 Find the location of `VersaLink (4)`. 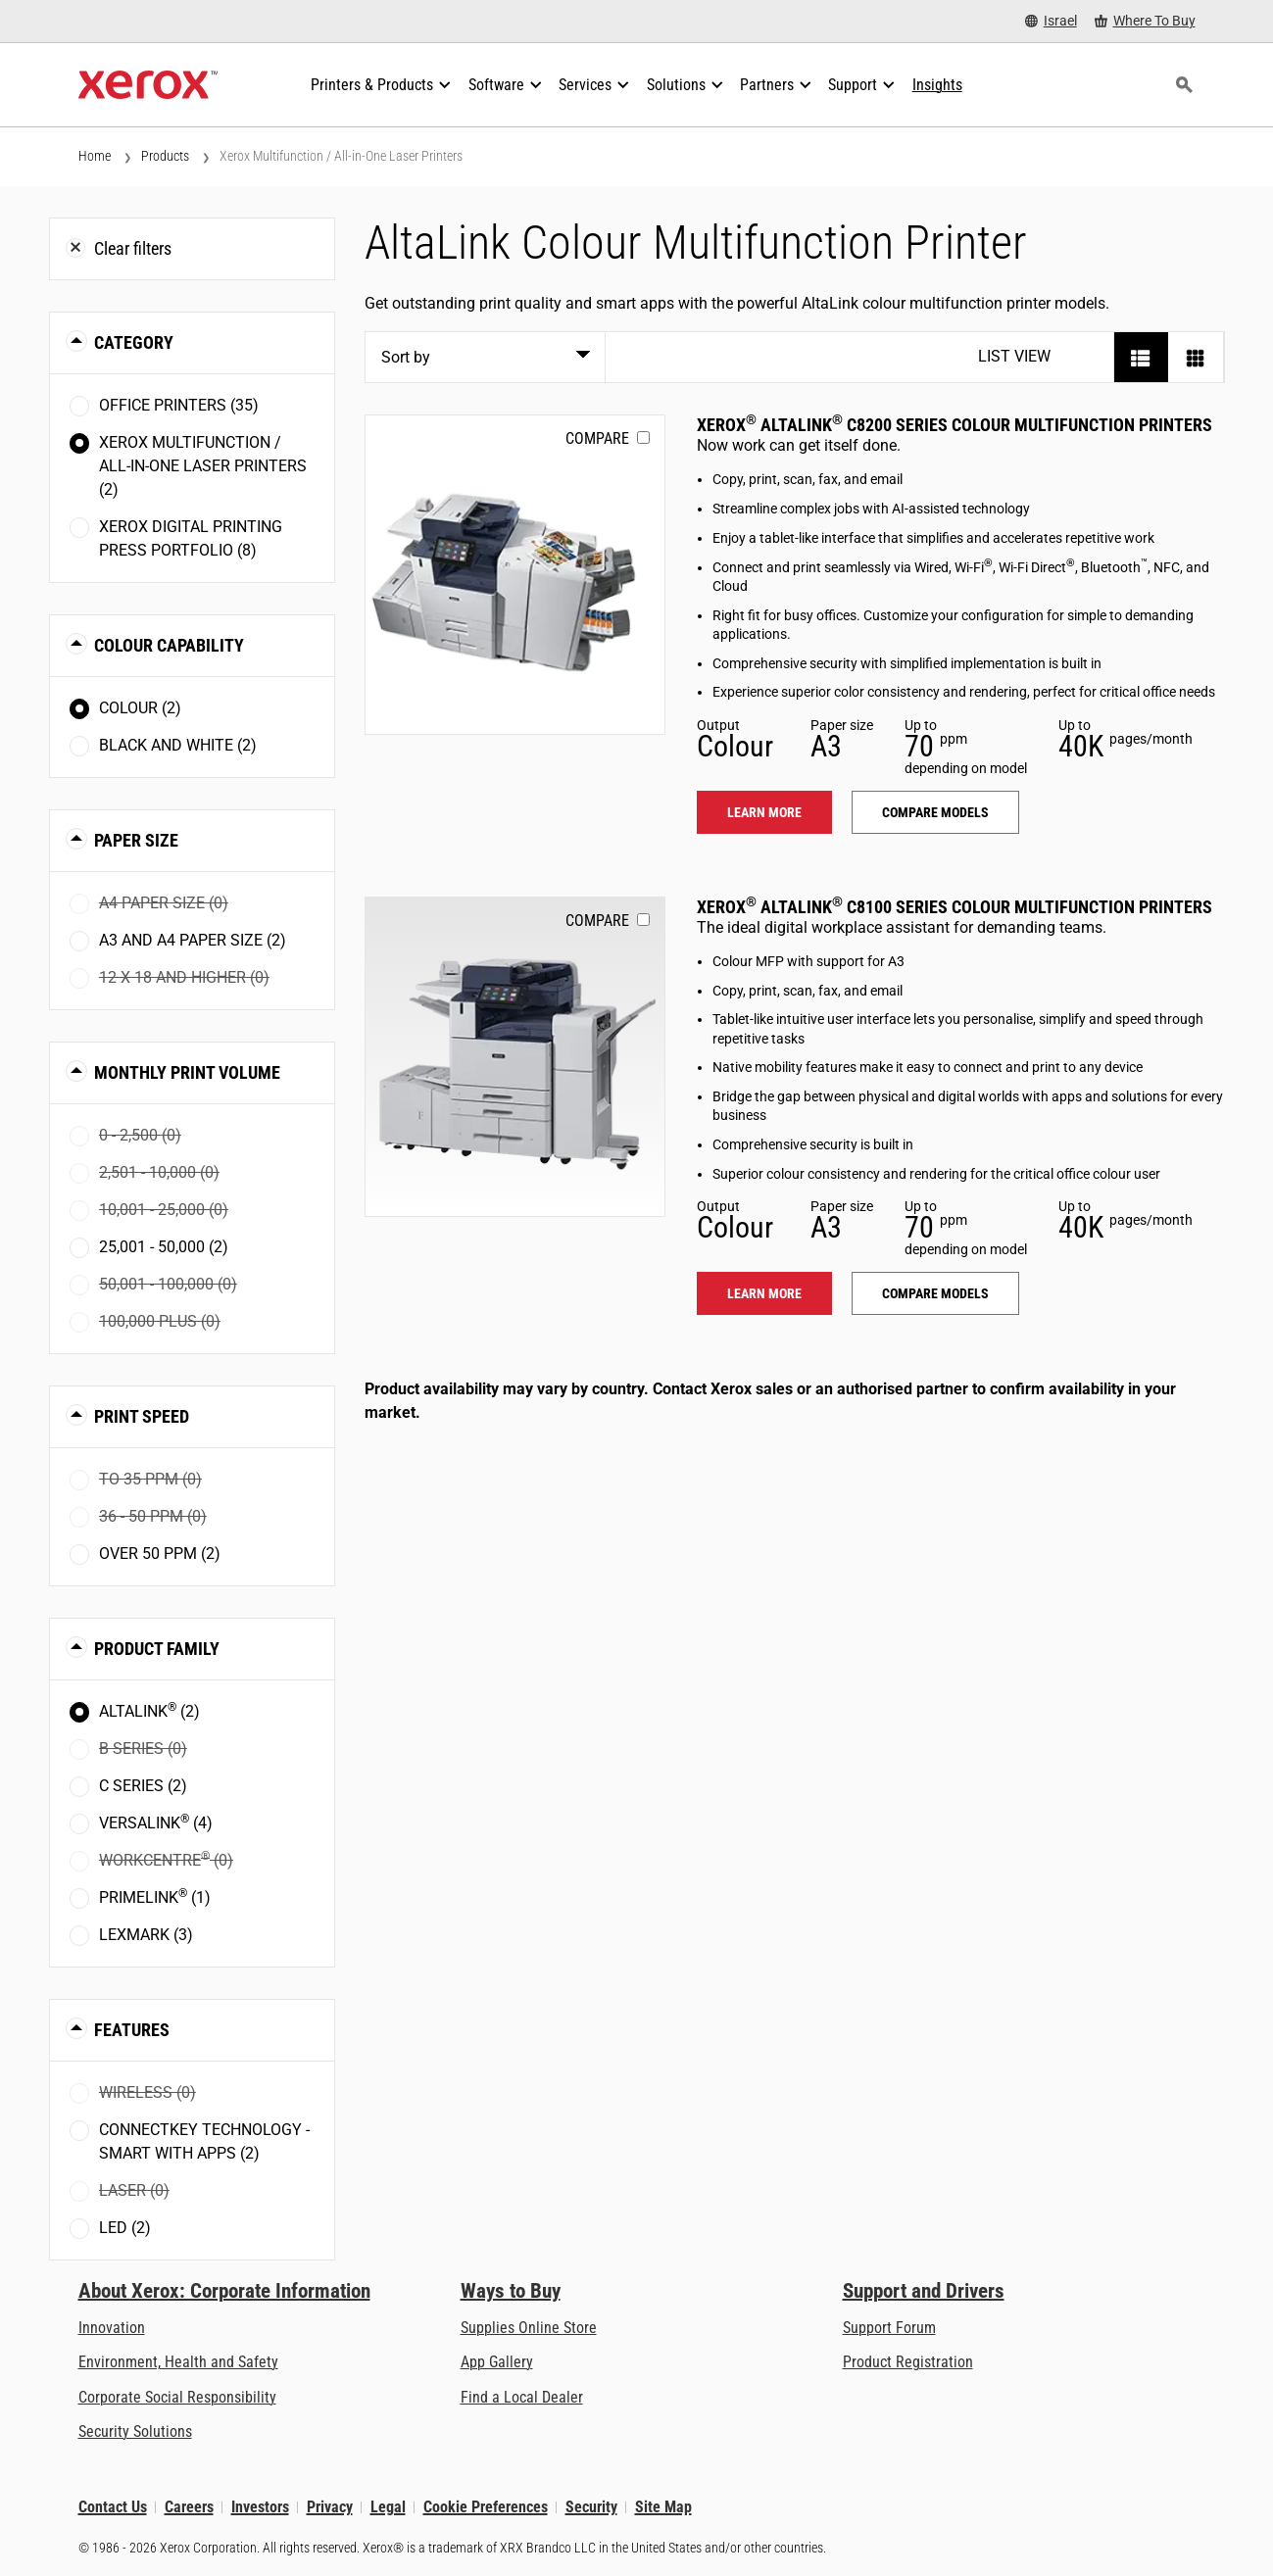

VersaLink (4) is located at coordinates (156, 1822).